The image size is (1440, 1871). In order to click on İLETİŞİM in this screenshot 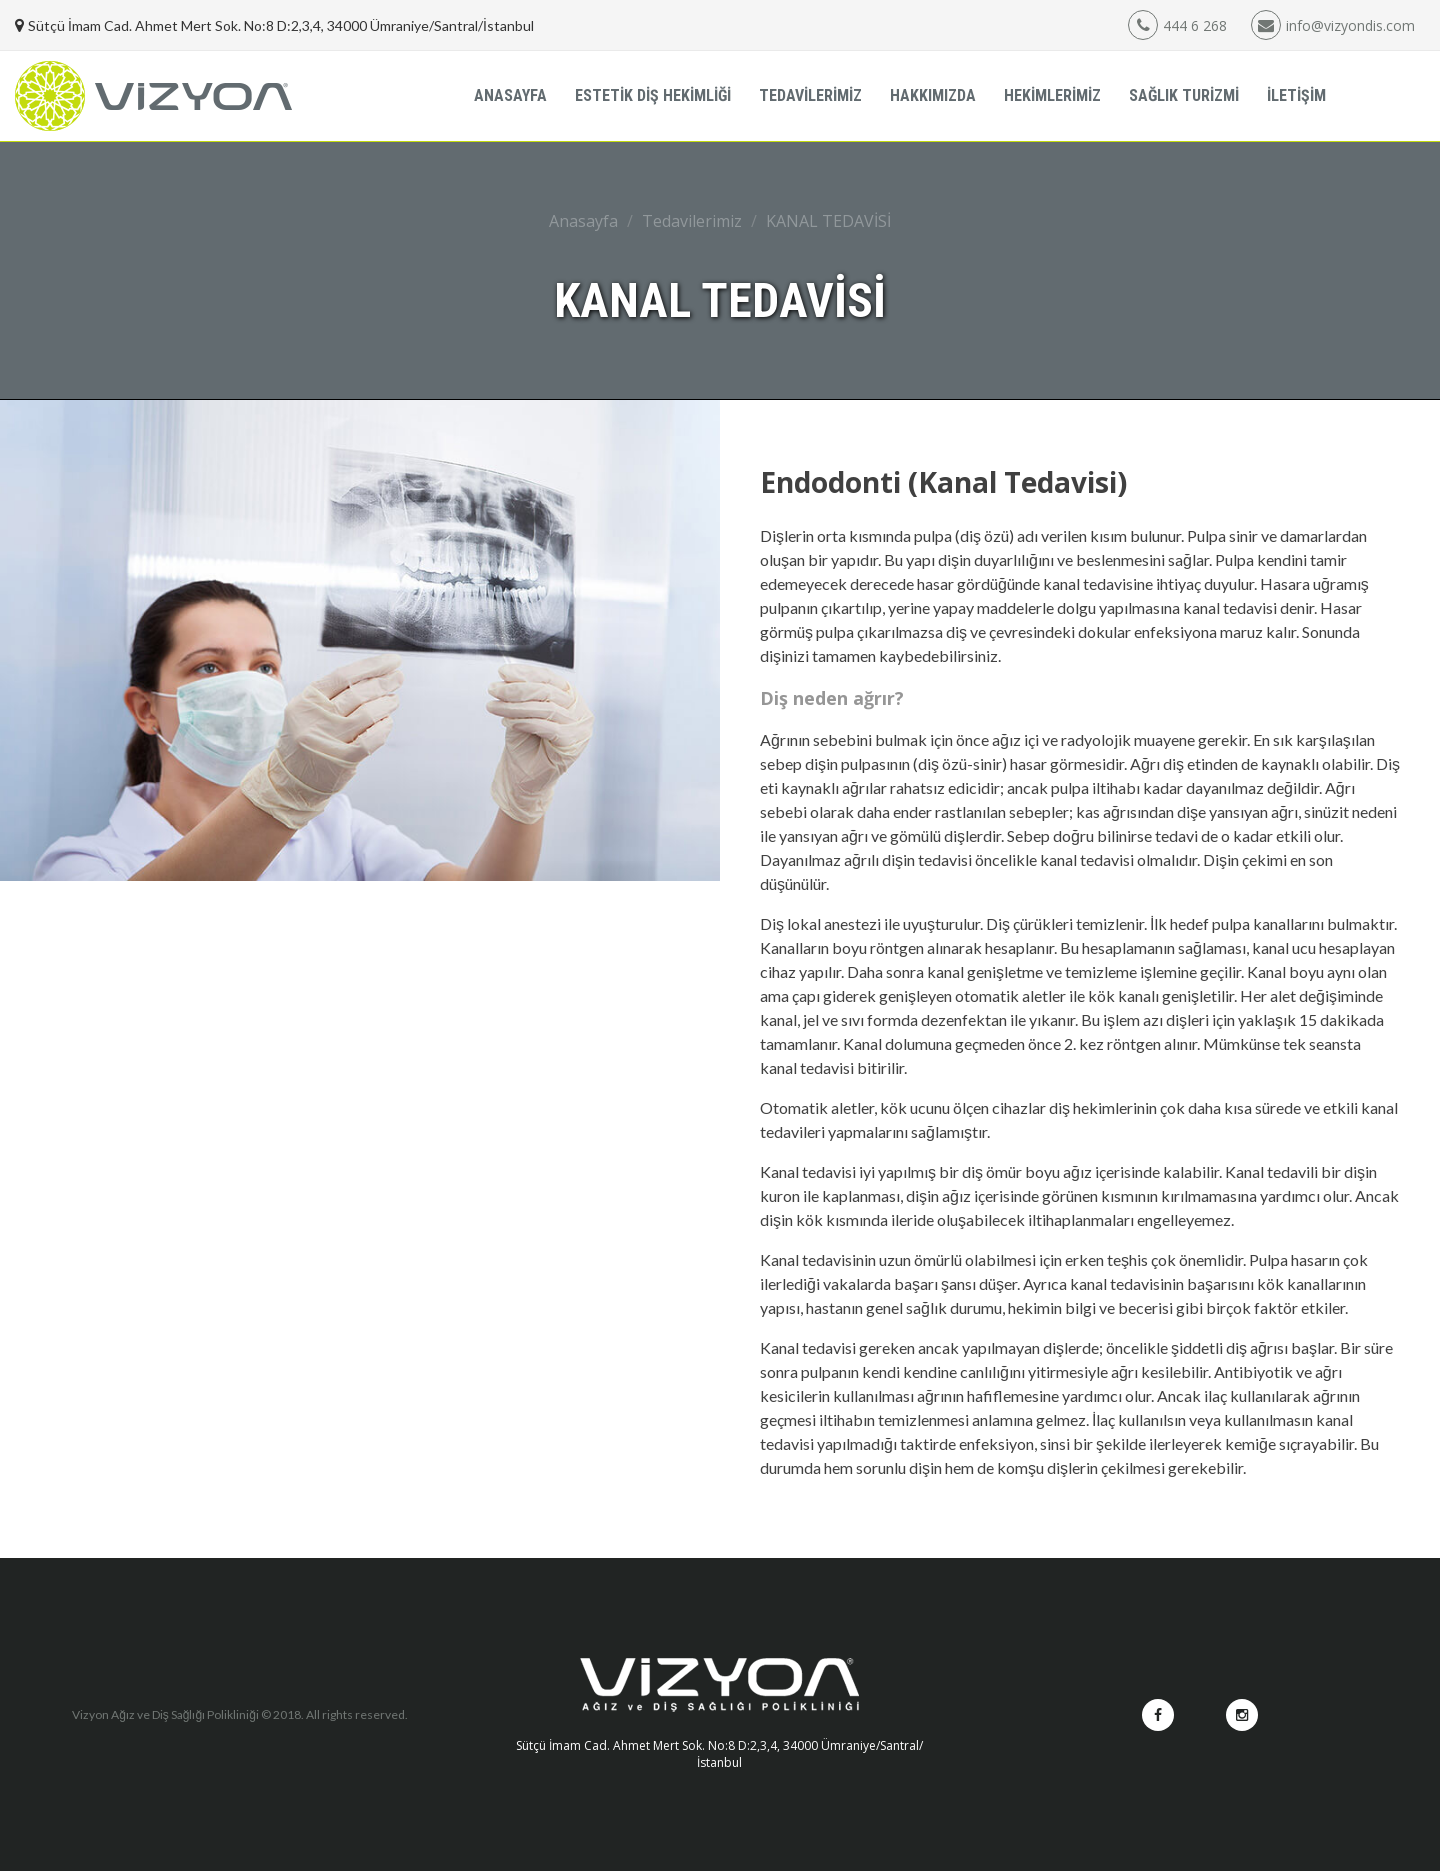, I will do `click(1296, 95)`.